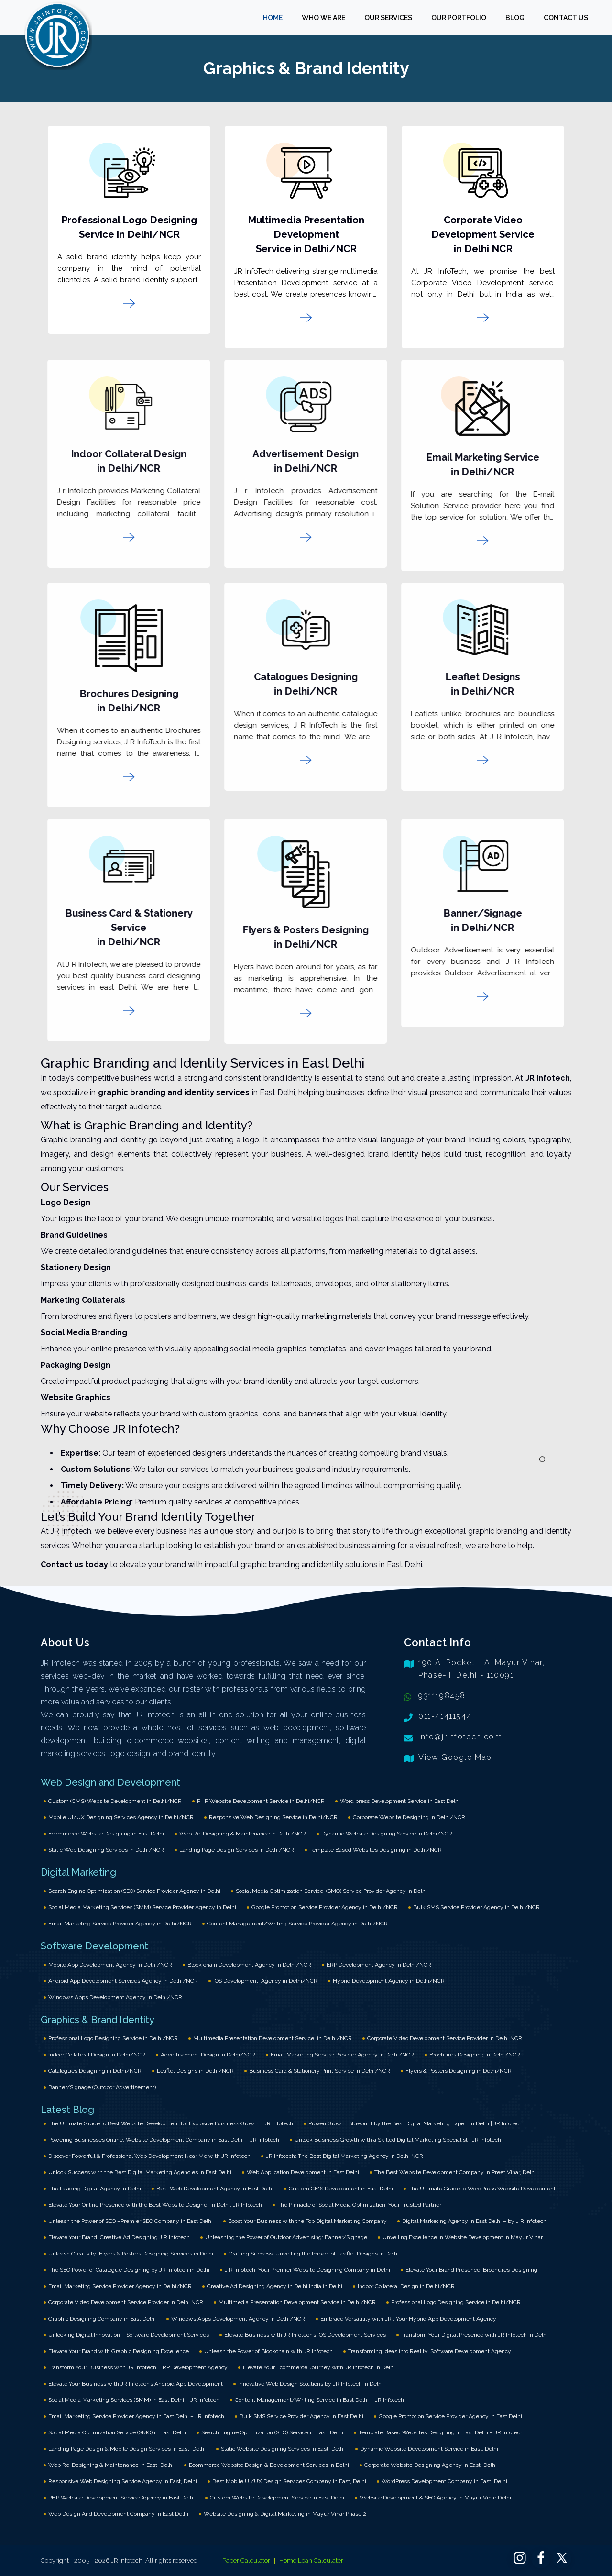 The image size is (612, 2576). I want to click on View Google Map, so click(455, 1757).